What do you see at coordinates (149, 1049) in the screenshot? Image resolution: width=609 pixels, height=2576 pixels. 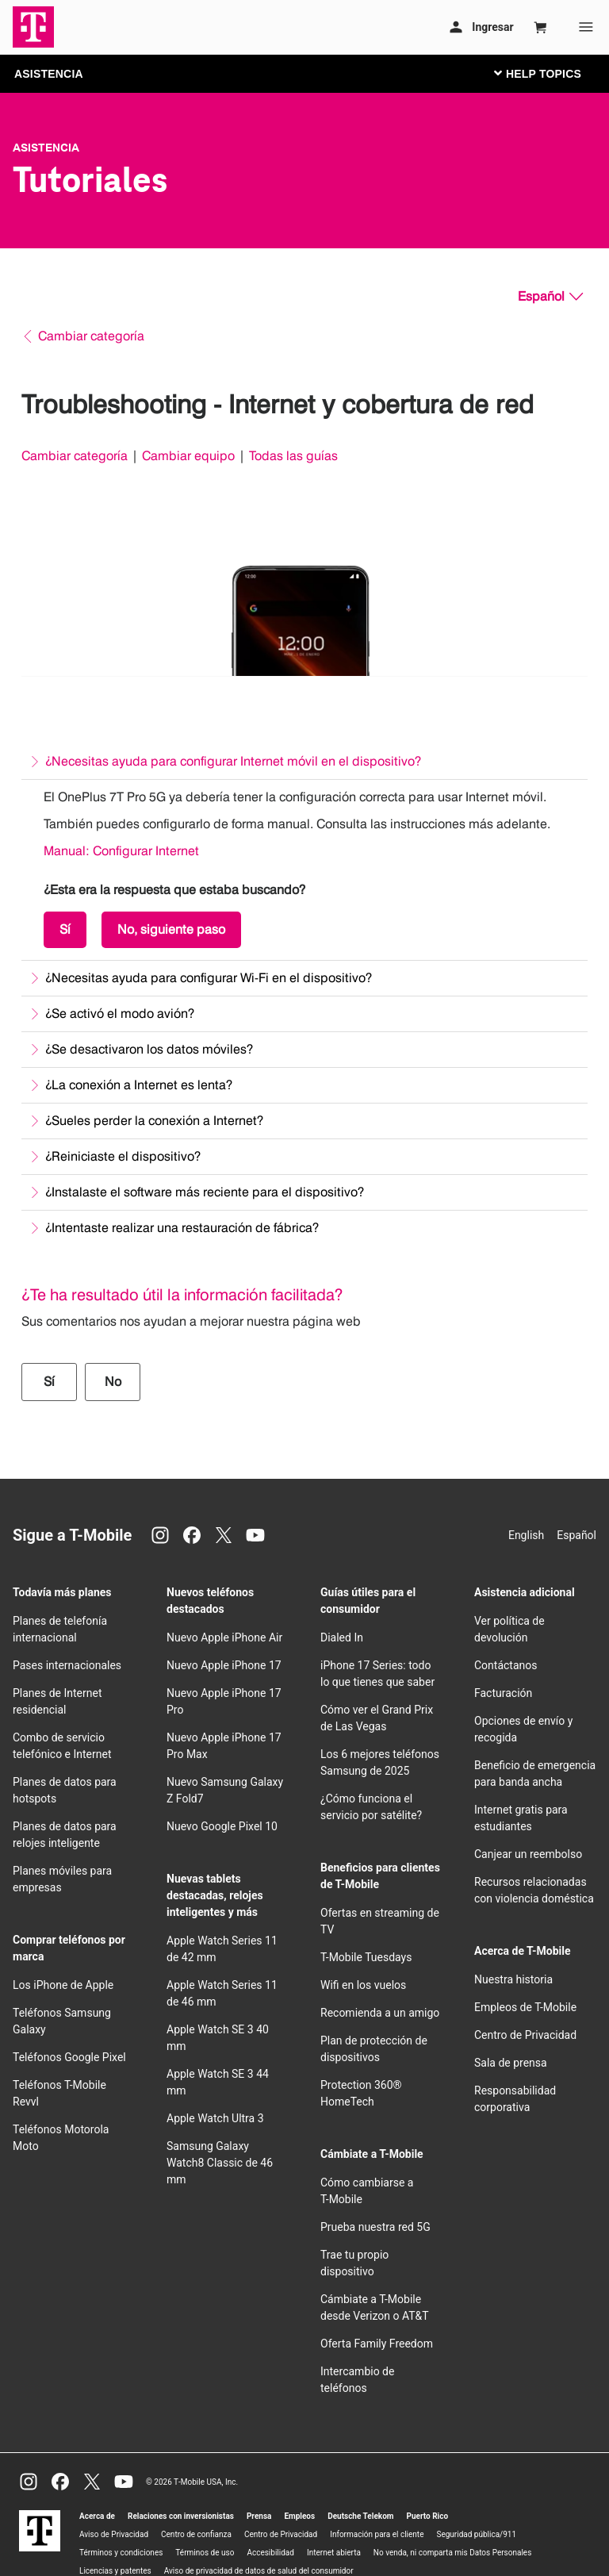 I see `¿Se desactivaron los datos móviles?` at bounding box center [149, 1049].